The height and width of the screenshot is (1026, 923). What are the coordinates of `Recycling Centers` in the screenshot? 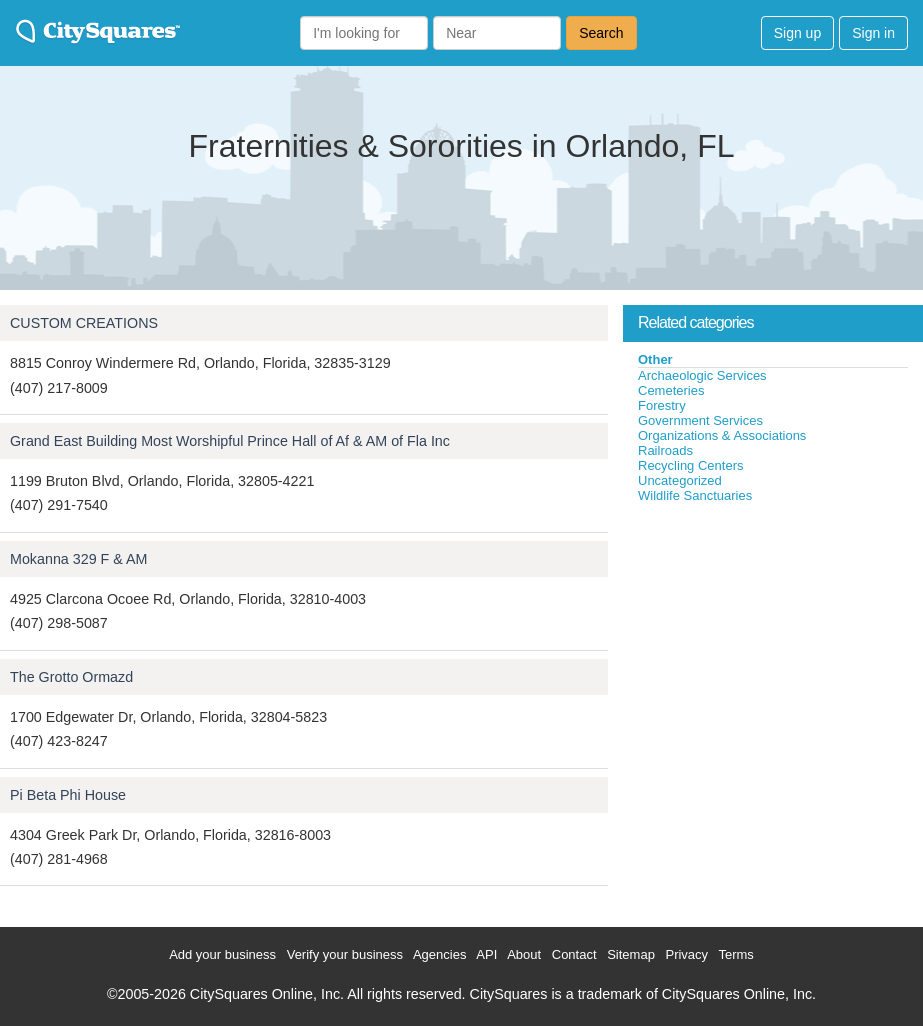 It's located at (691, 465).